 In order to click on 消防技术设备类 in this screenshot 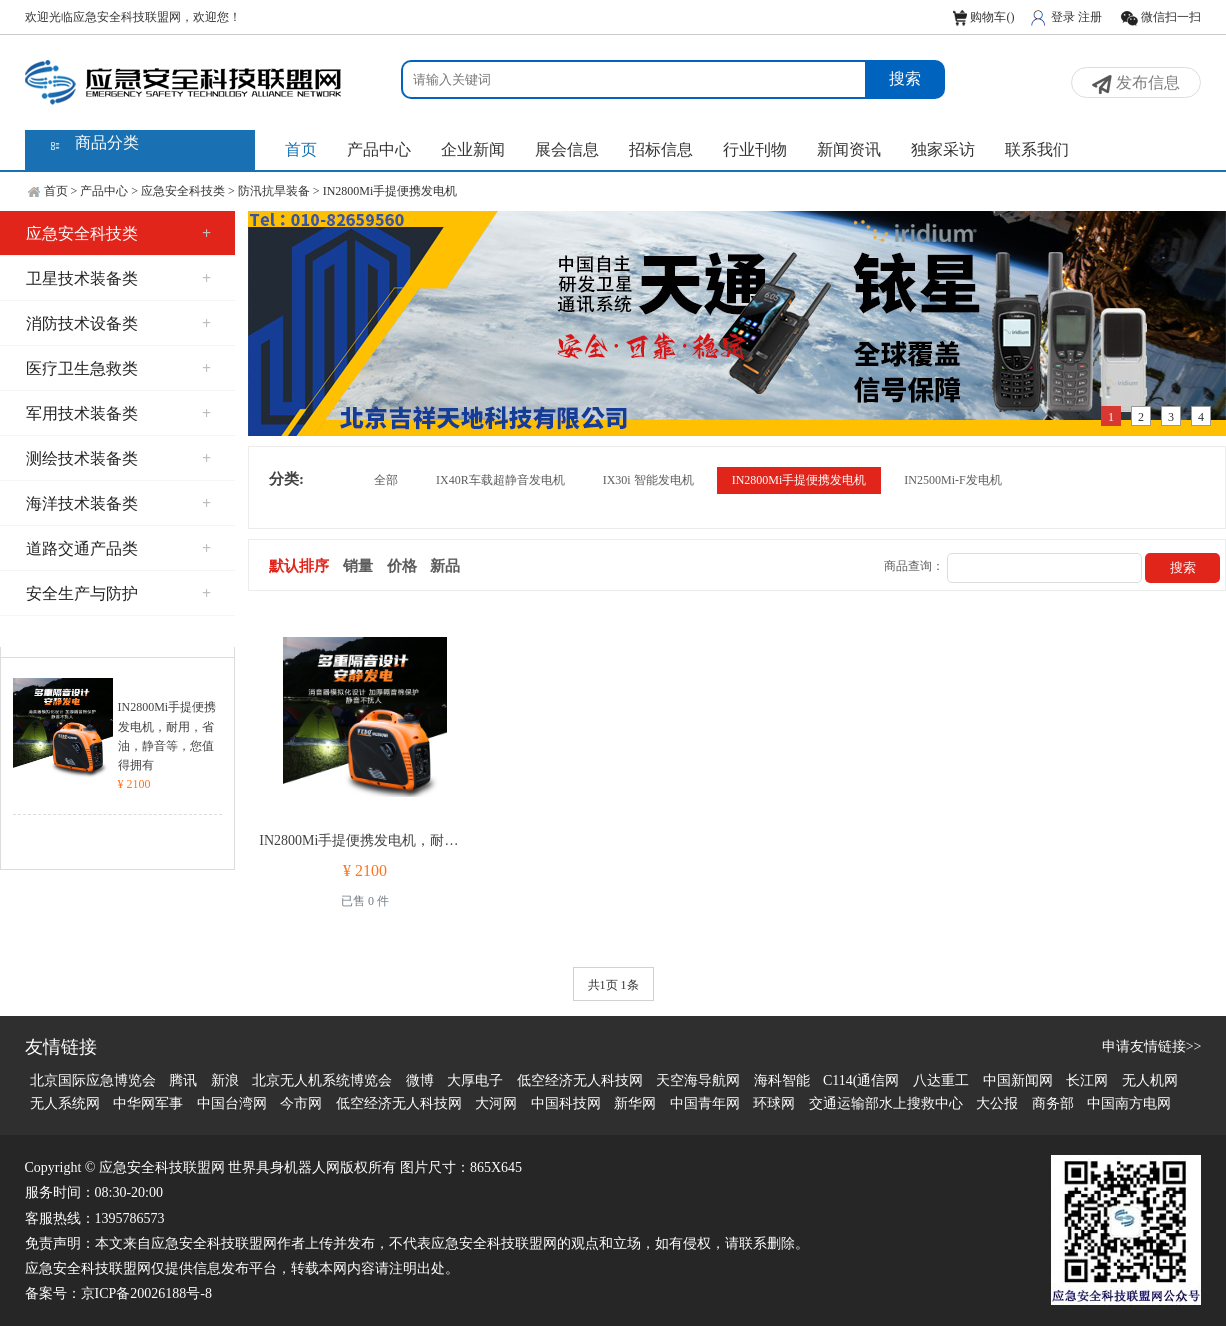, I will do `click(118, 323)`.